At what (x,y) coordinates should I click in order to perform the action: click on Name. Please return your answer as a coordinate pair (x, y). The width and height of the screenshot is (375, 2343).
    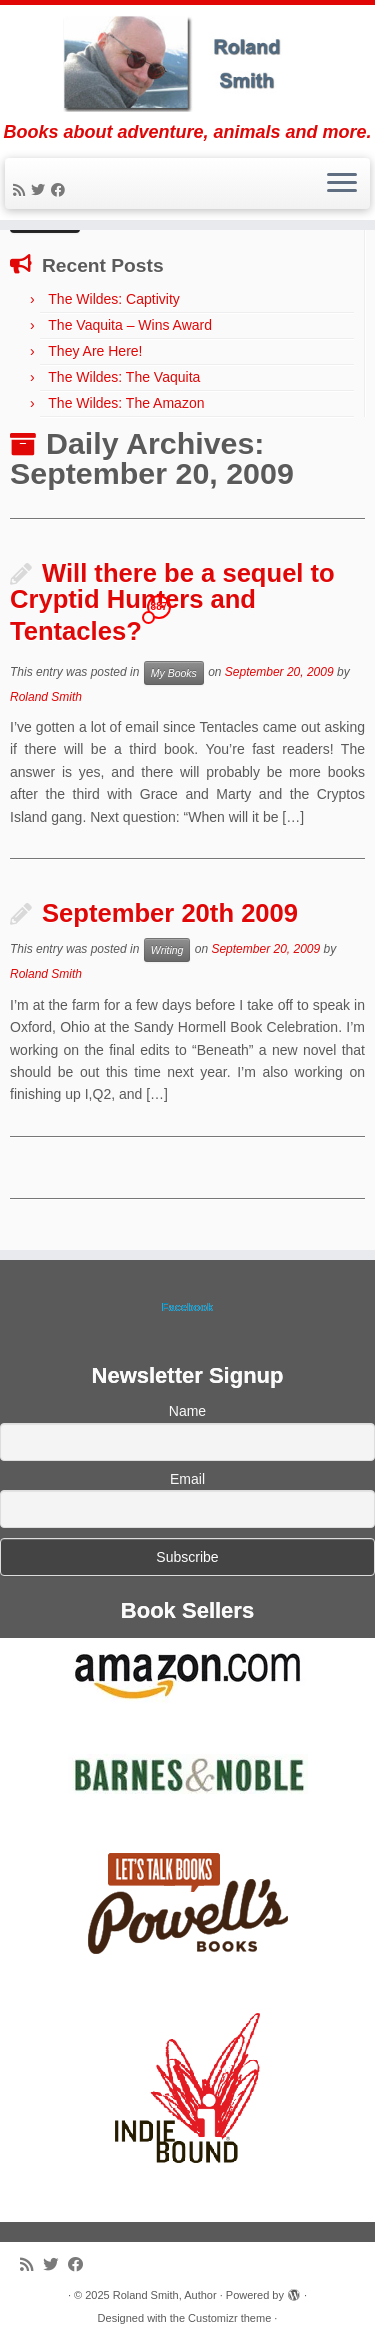
    Looking at the image, I should click on (187, 1411).